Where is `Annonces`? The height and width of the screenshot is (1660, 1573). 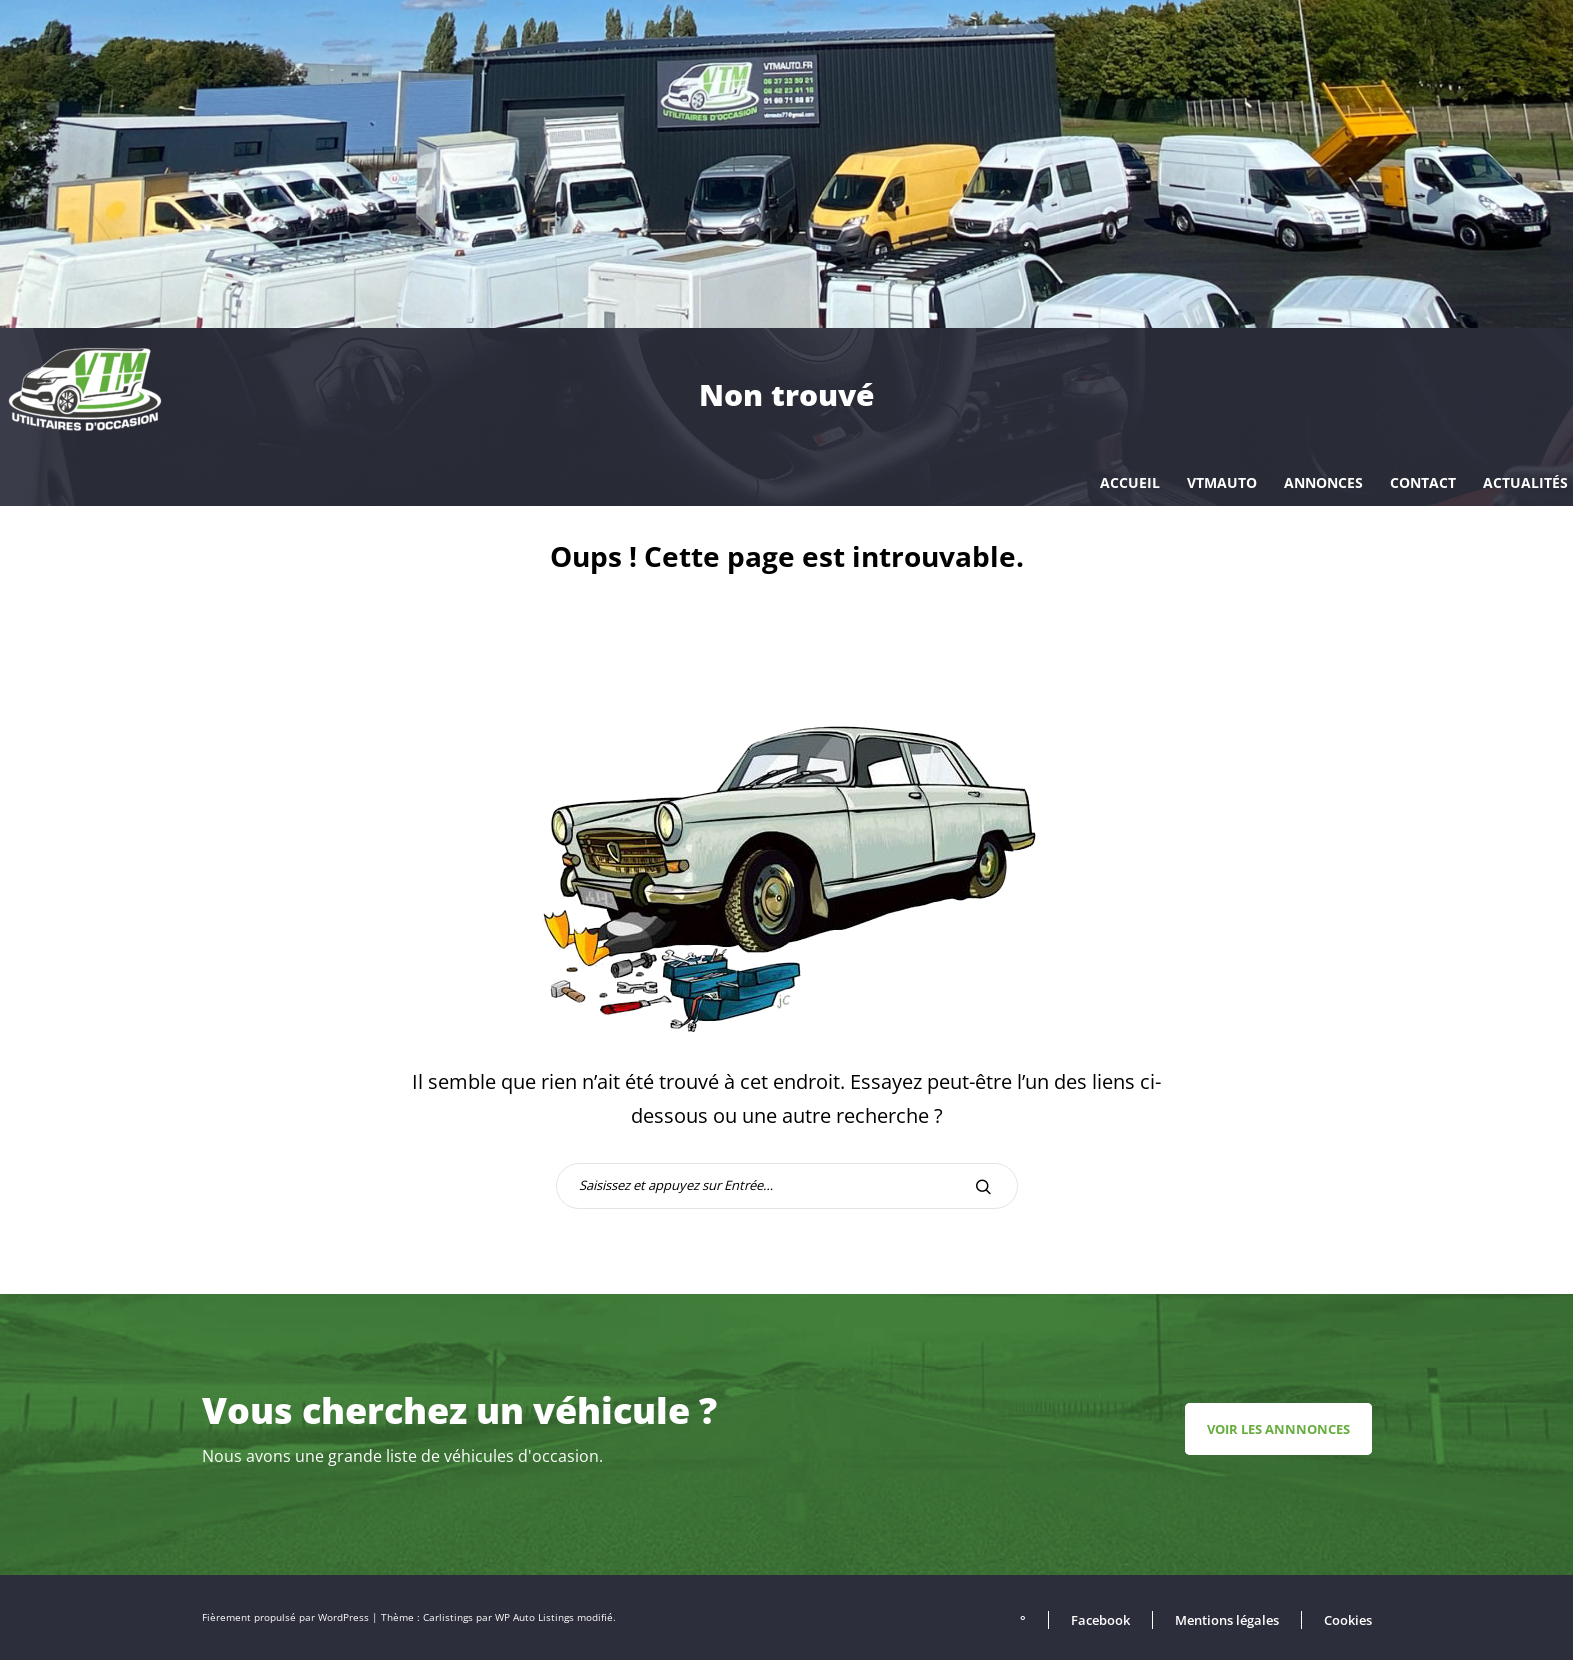 Annonces is located at coordinates (1323, 482).